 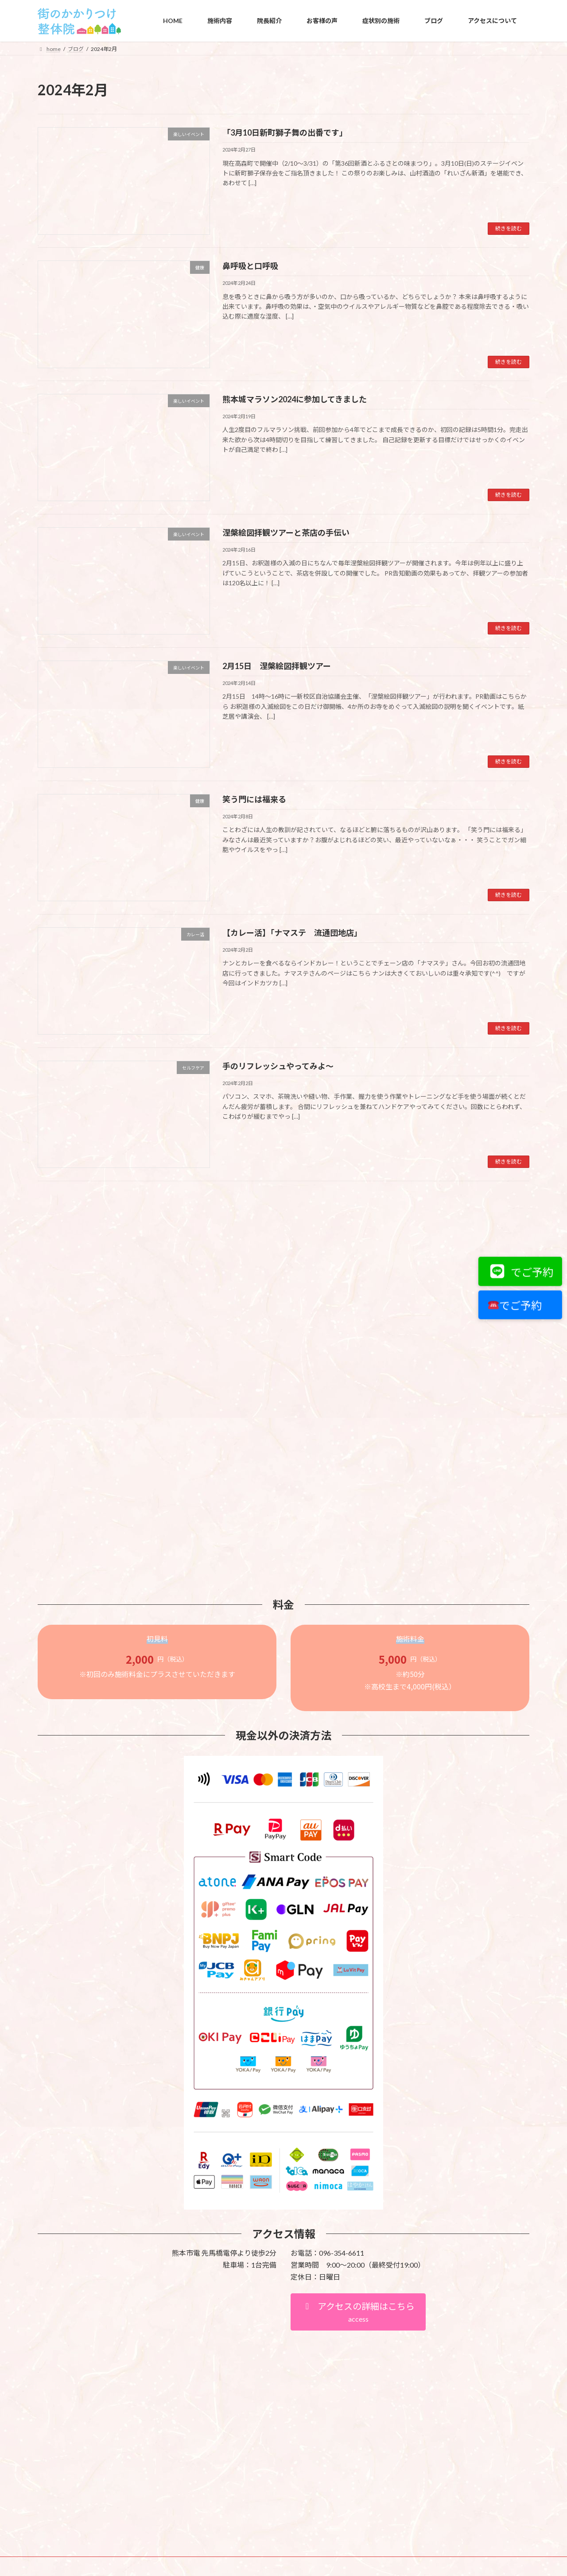 What do you see at coordinates (286, 532) in the screenshot?
I see `涅槃絵図拝観ツアーと茶店の手伝い` at bounding box center [286, 532].